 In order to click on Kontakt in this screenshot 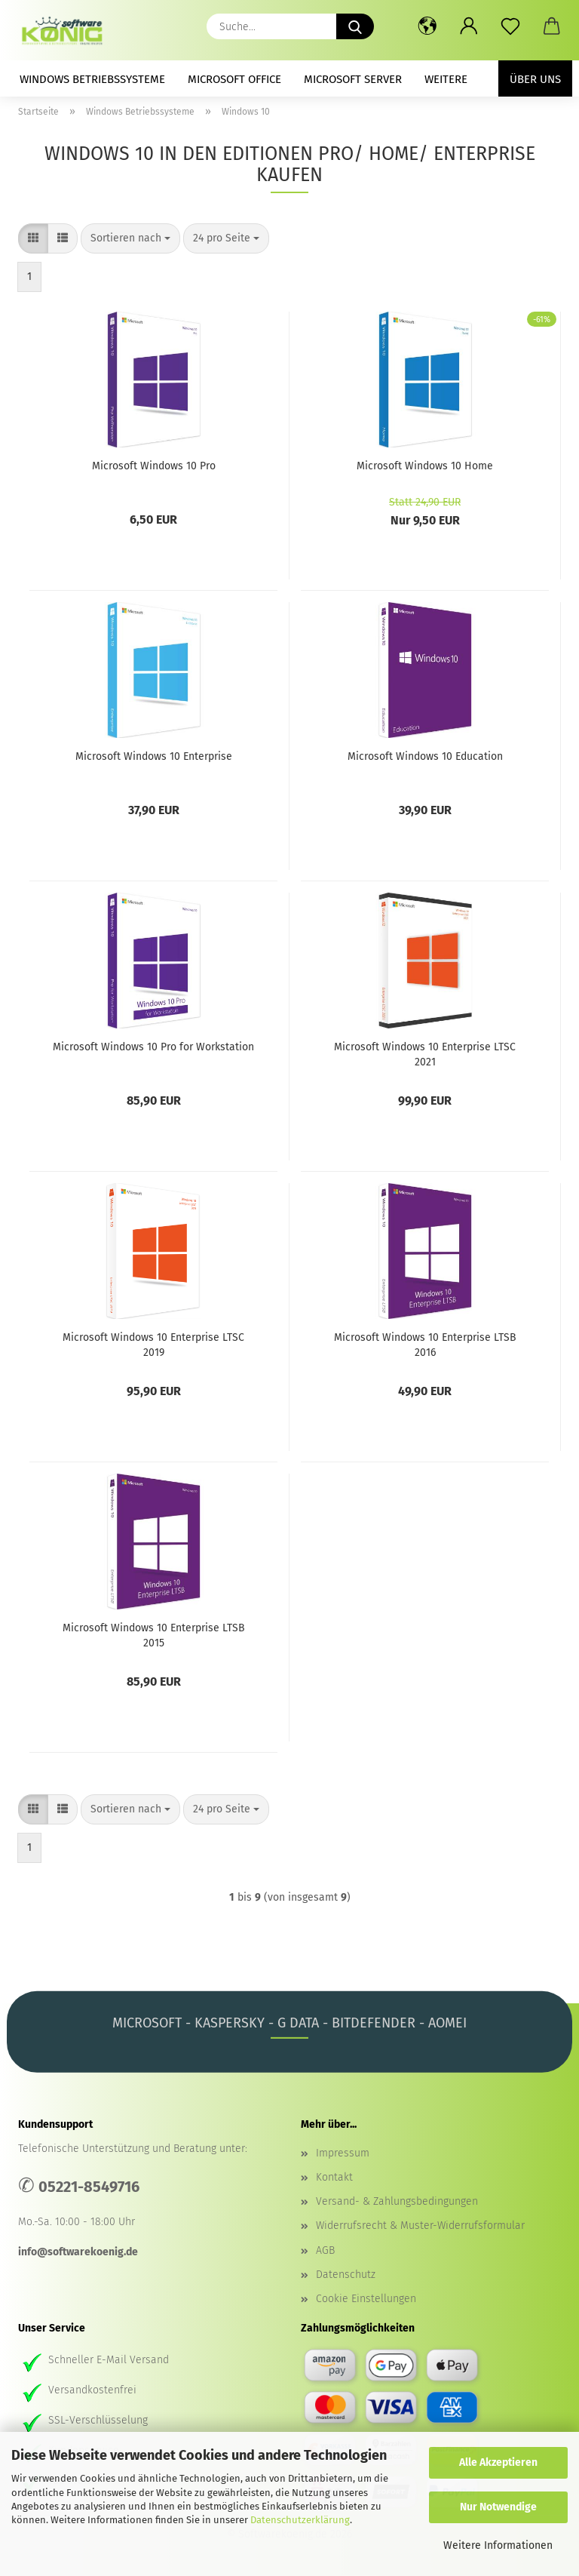, I will do `click(334, 2177)`.